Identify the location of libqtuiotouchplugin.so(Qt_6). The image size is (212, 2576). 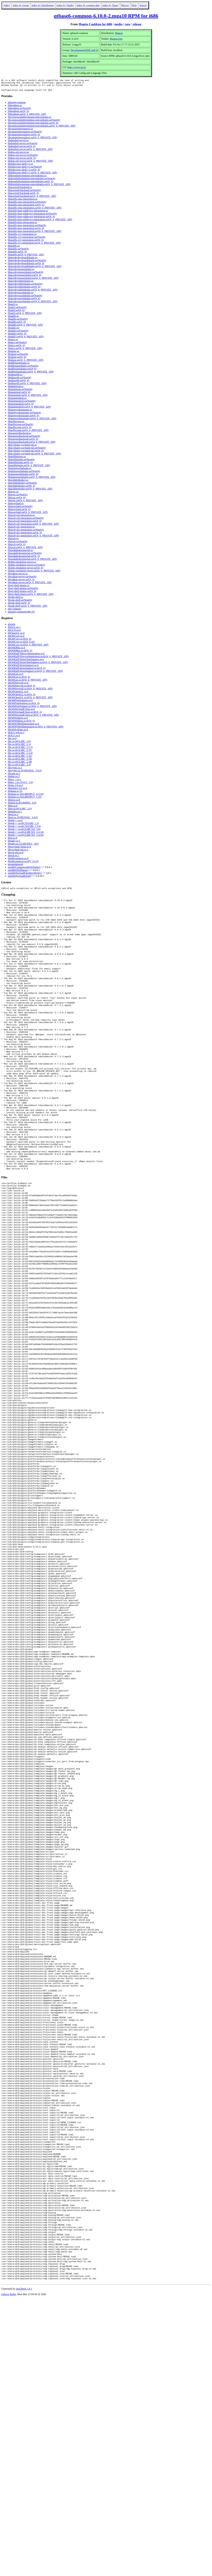
(23, 476).